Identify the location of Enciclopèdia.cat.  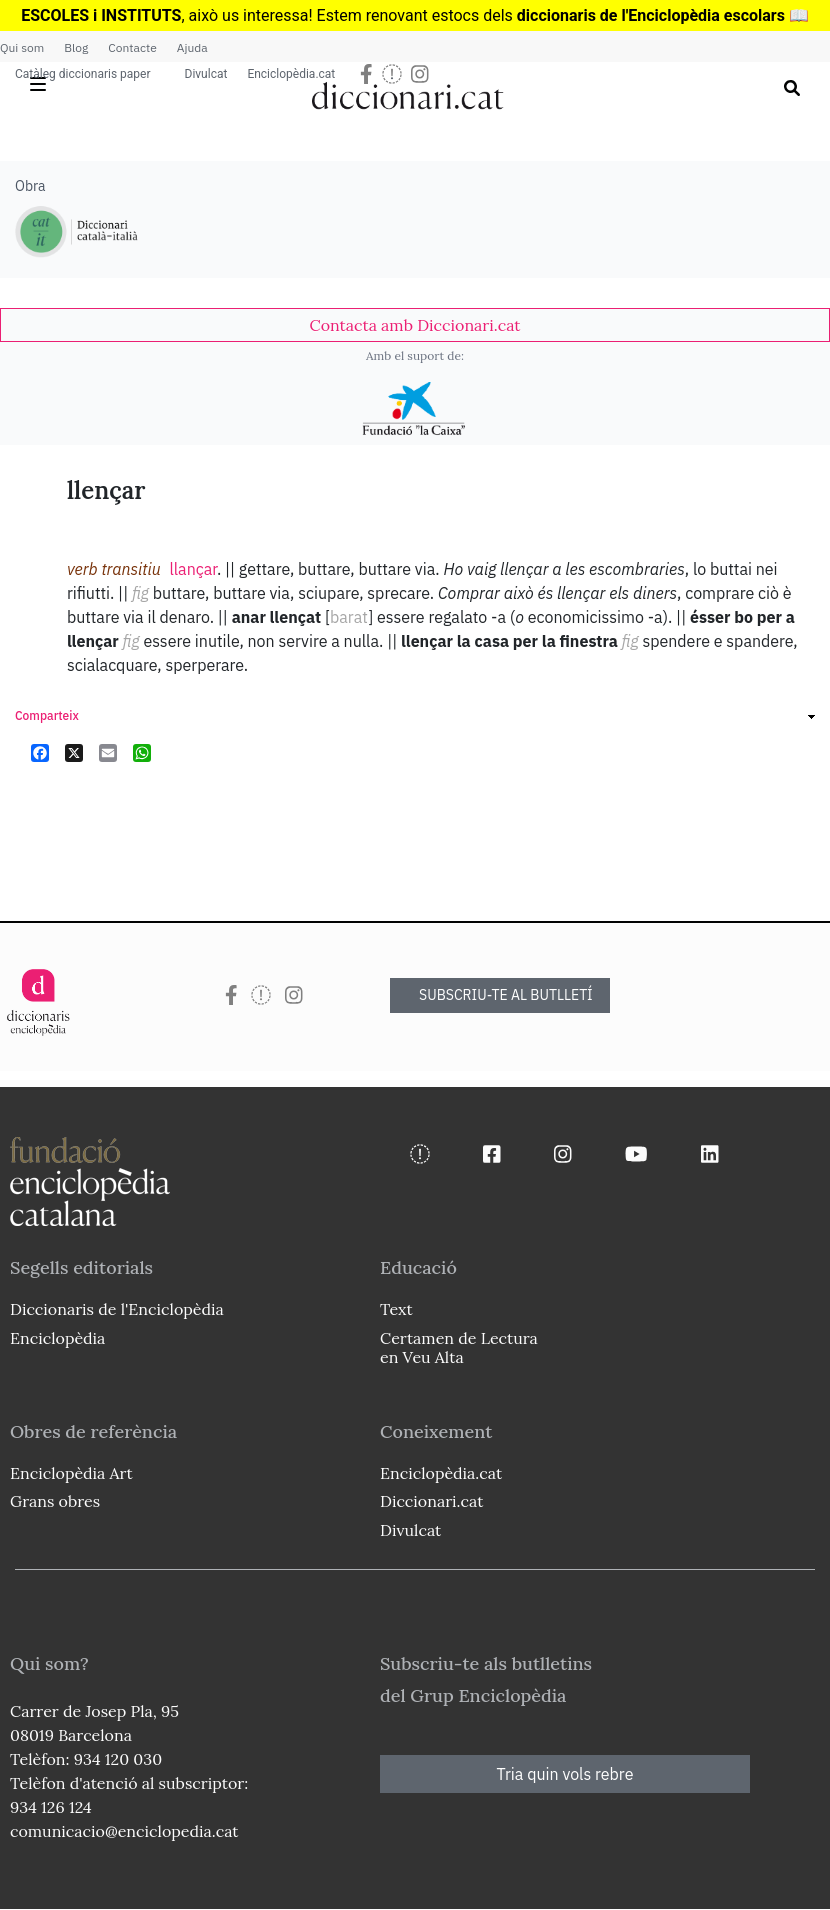
(291, 74).